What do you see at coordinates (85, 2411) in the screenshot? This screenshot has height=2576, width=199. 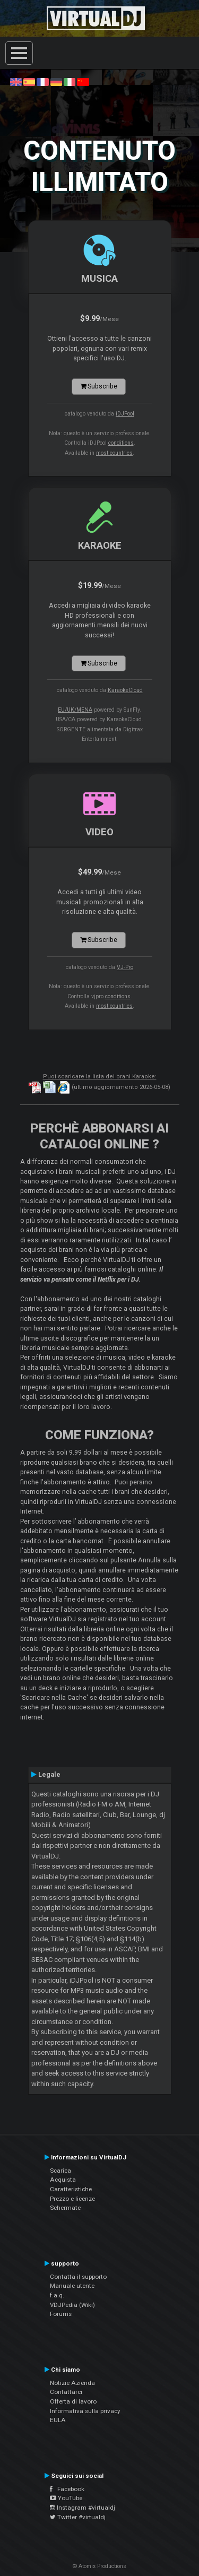 I see `Informativa sulla privacy` at bounding box center [85, 2411].